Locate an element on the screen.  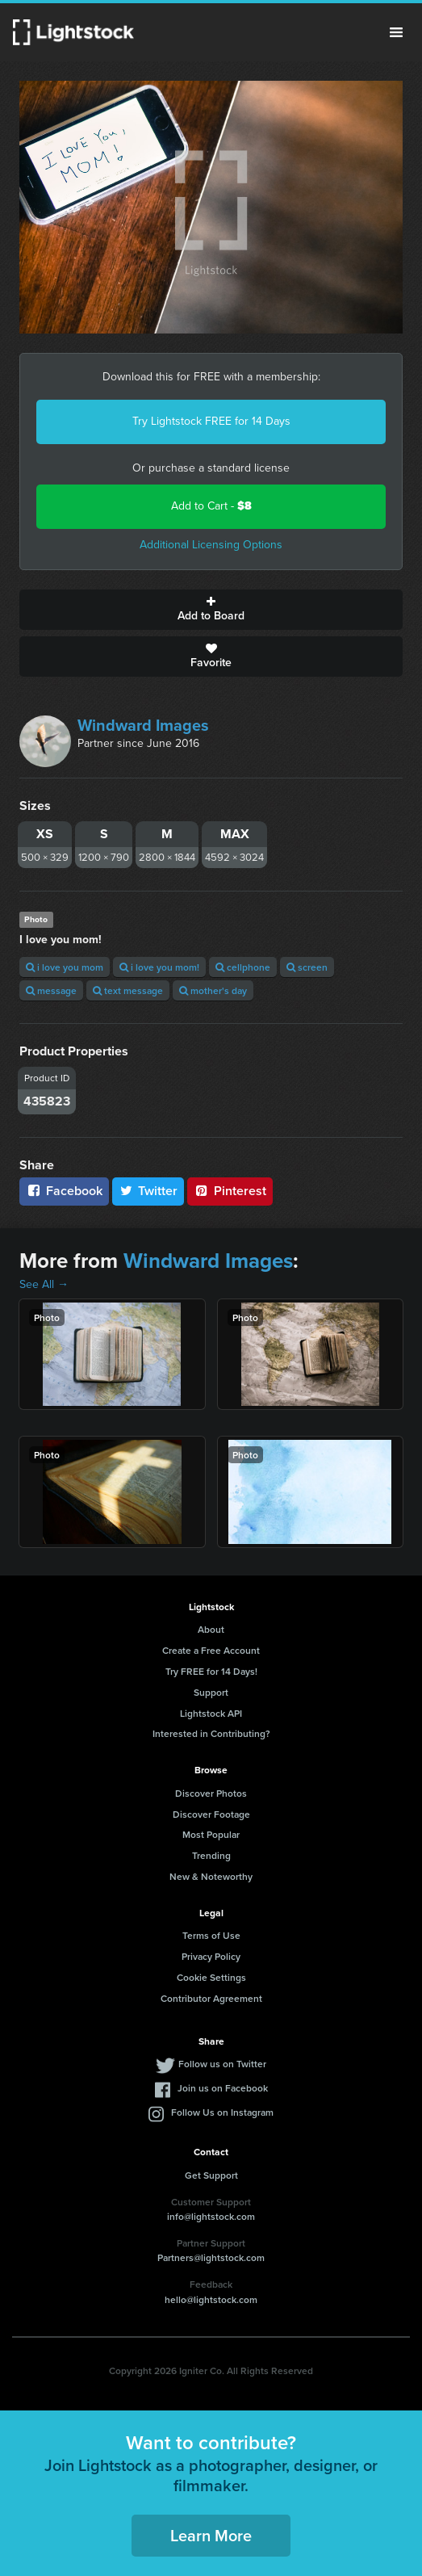
screen is located at coordinates (307, 967).